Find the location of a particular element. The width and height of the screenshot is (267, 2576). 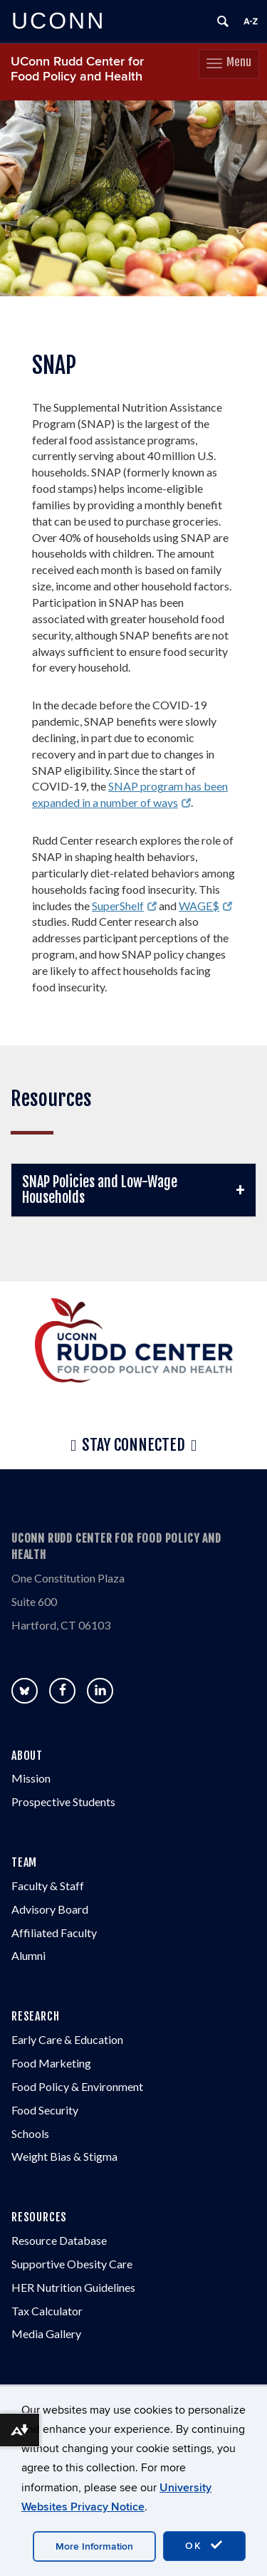

Early Care & Education is located at coordinates (67, 2039).